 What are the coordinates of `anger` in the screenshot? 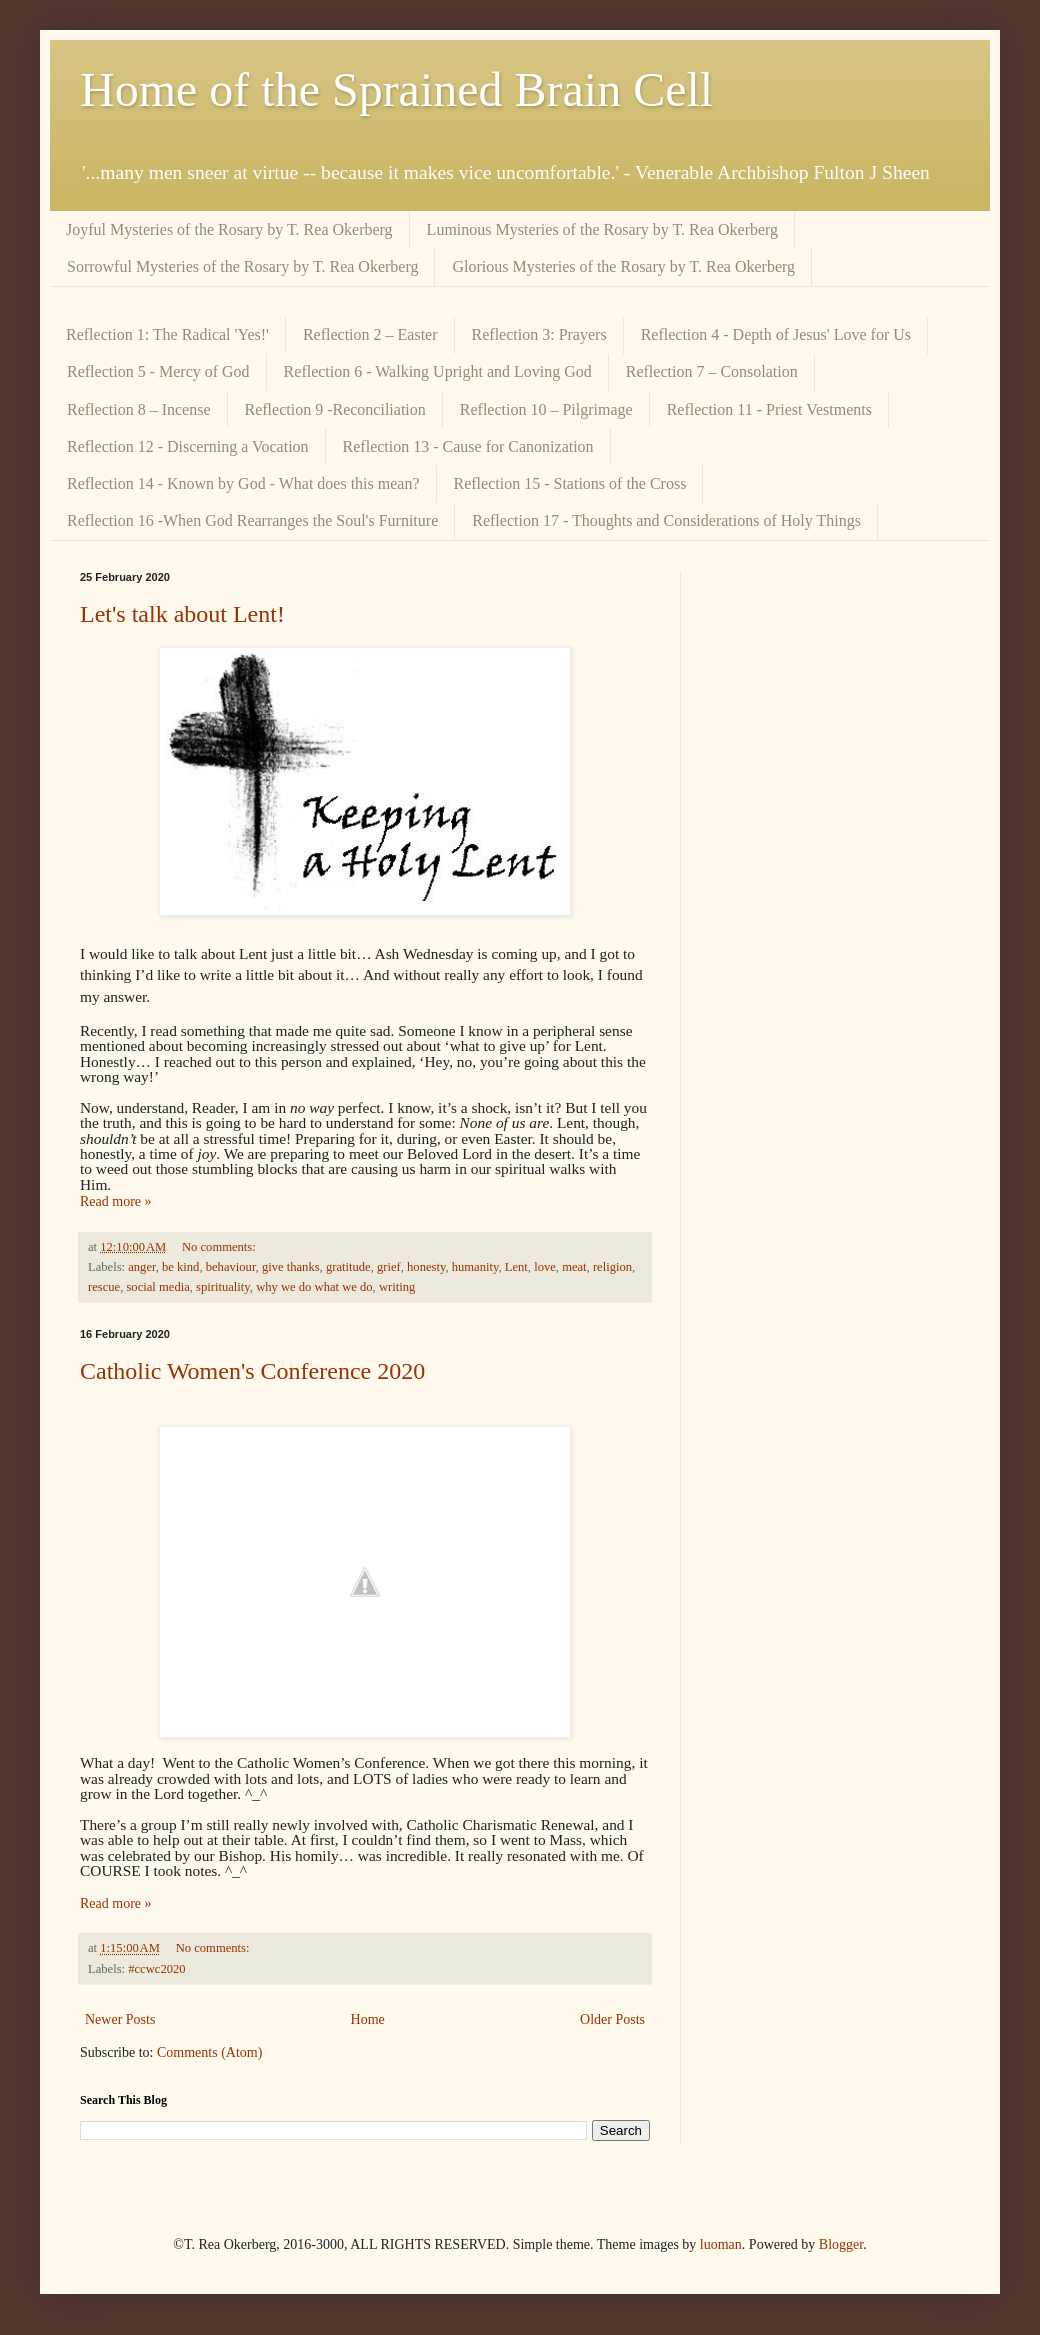 It's located at (141, 1267).